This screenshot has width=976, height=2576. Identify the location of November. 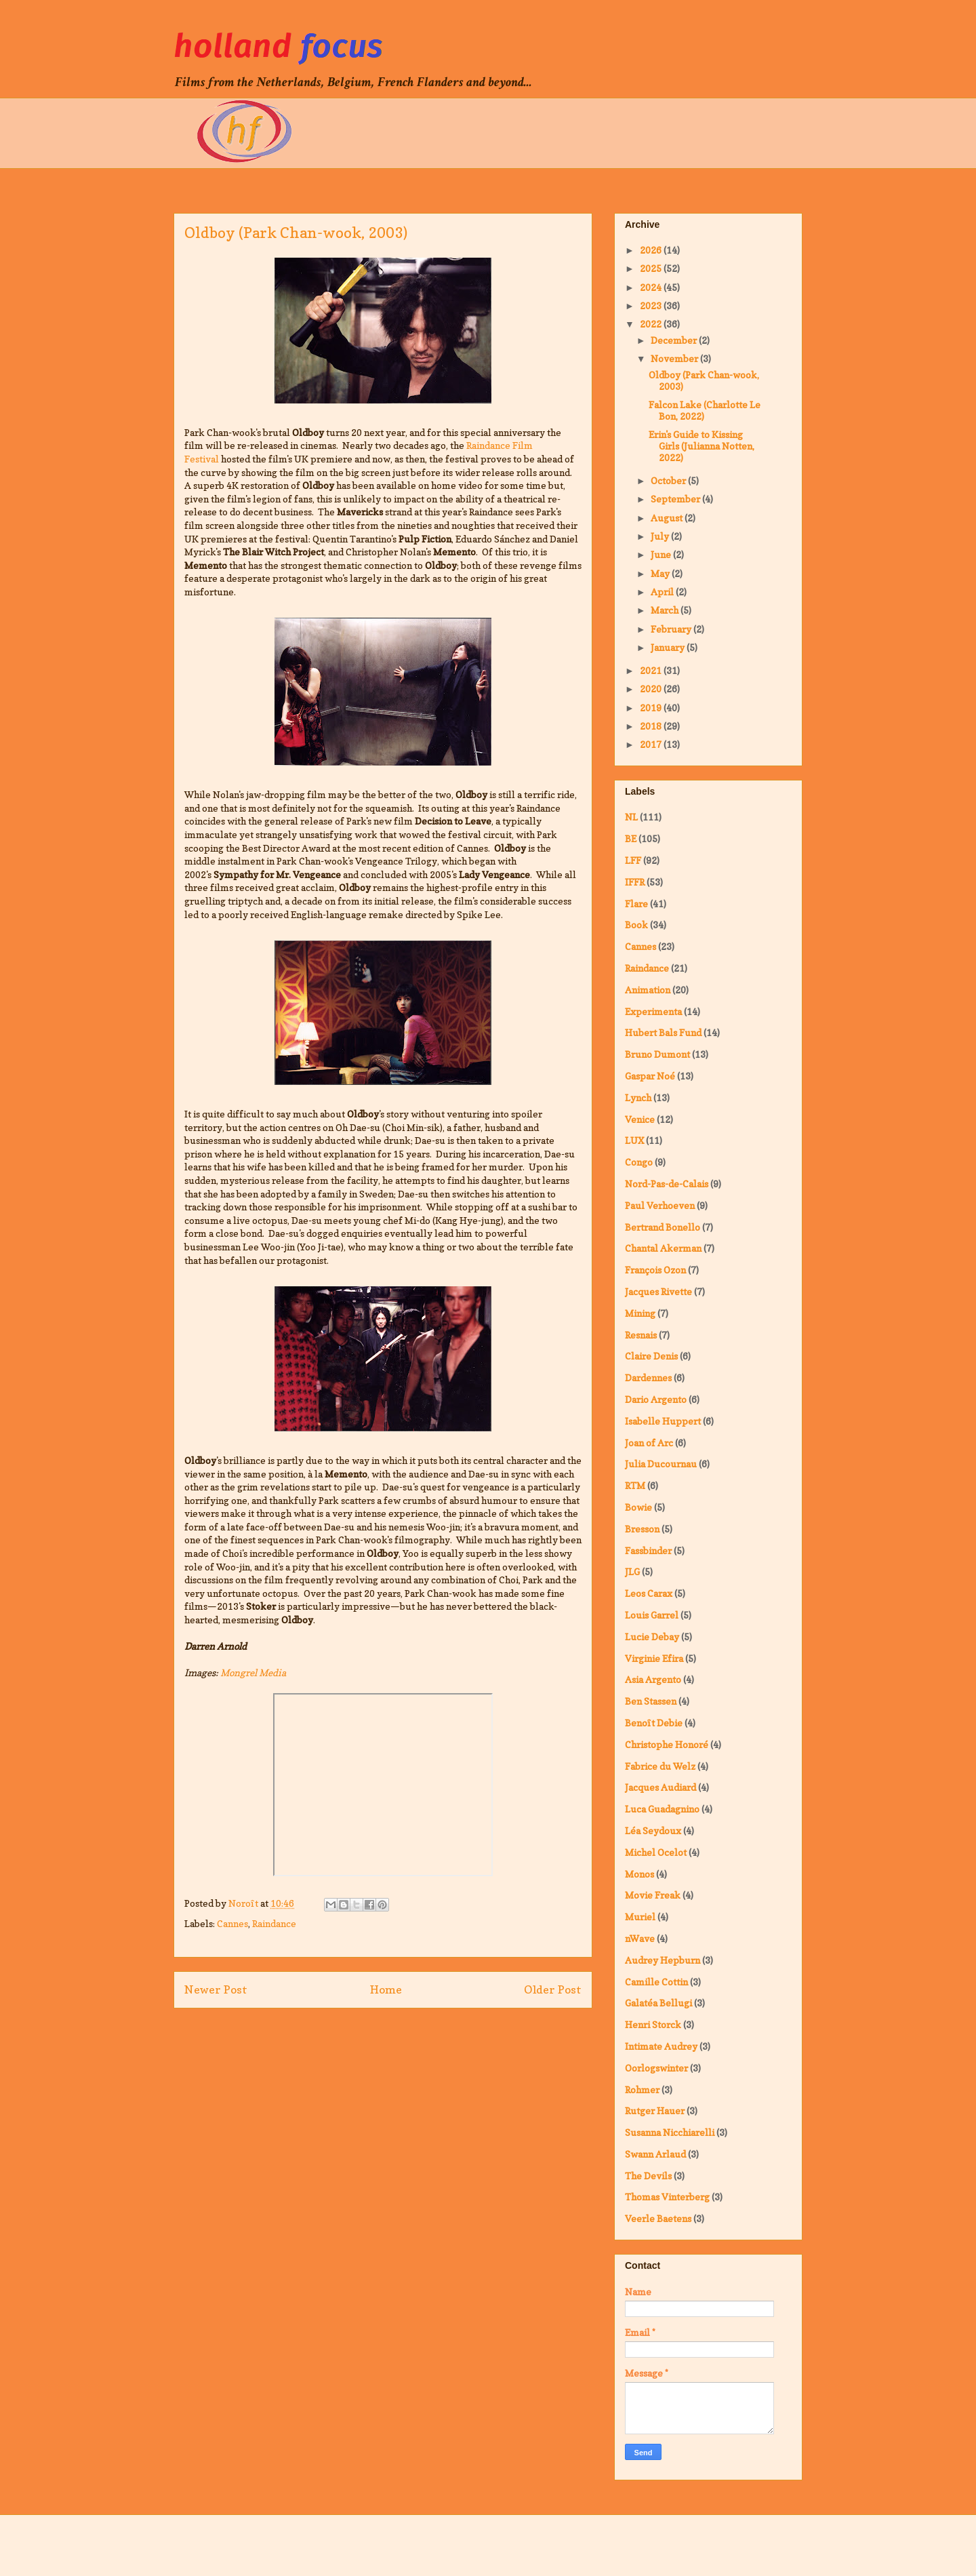
(675, 358).